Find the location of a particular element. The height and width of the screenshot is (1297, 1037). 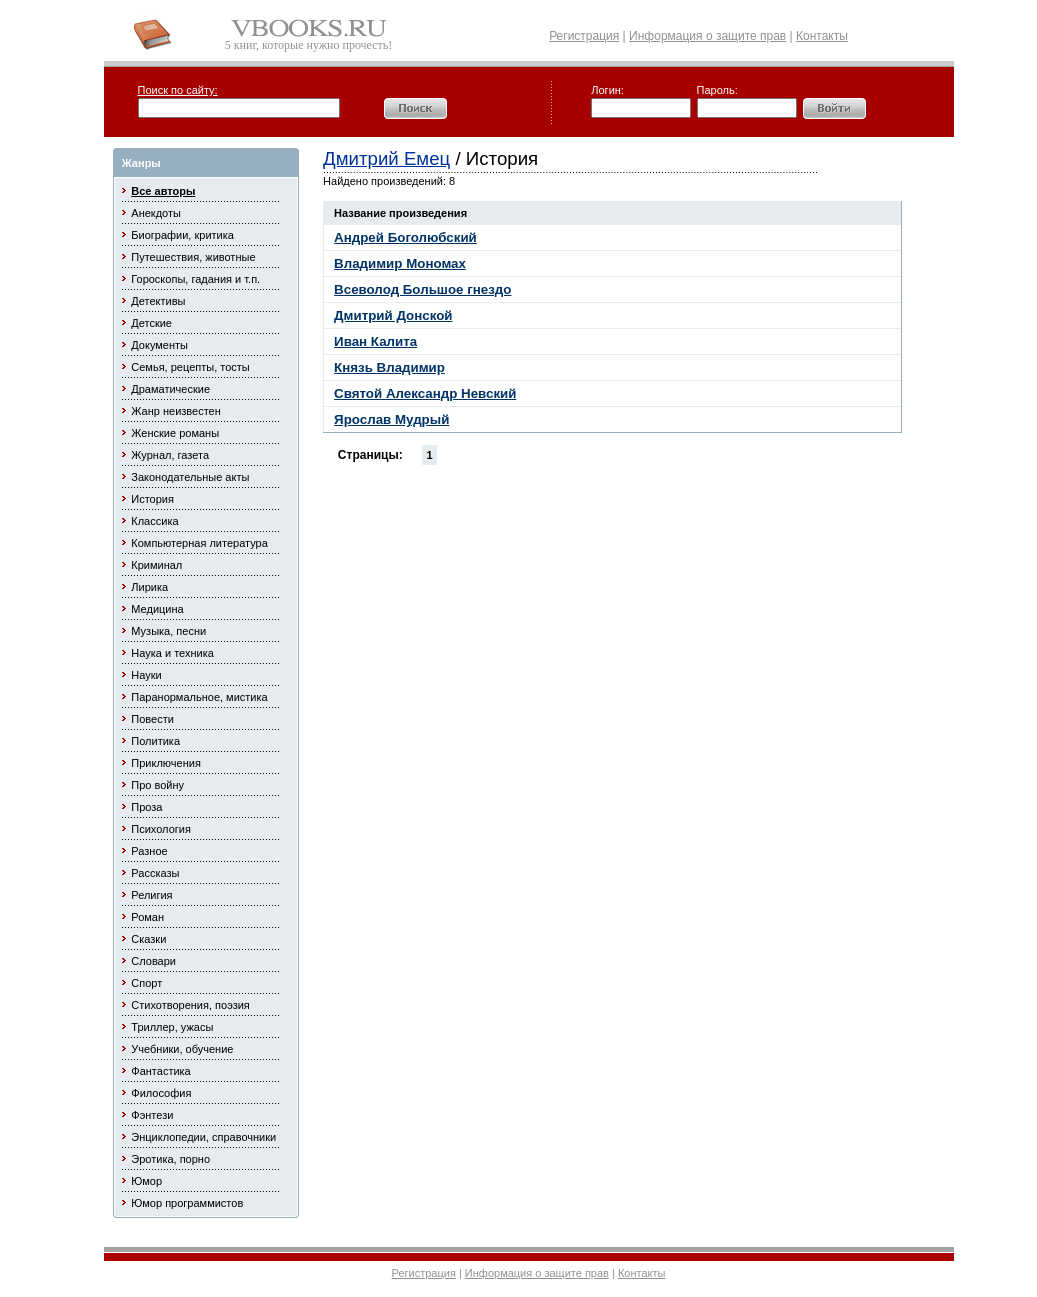

Компьютерная литература is located at coordinates (199, 543).